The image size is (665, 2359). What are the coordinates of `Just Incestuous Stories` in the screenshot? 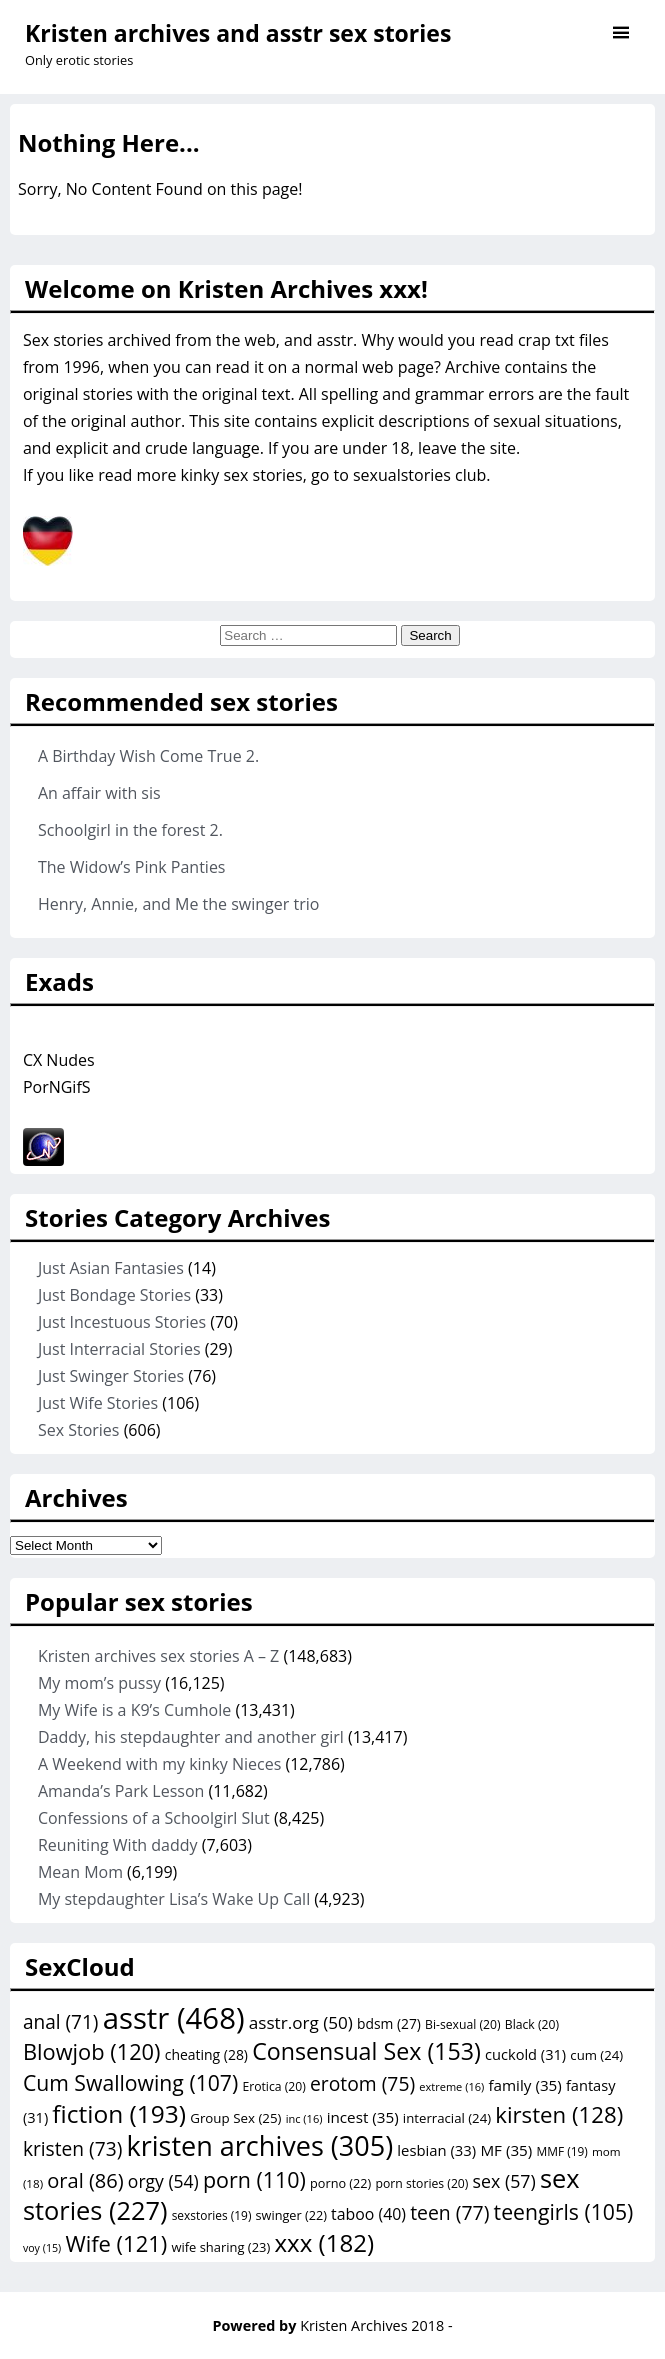 It's located at (122, 1322).